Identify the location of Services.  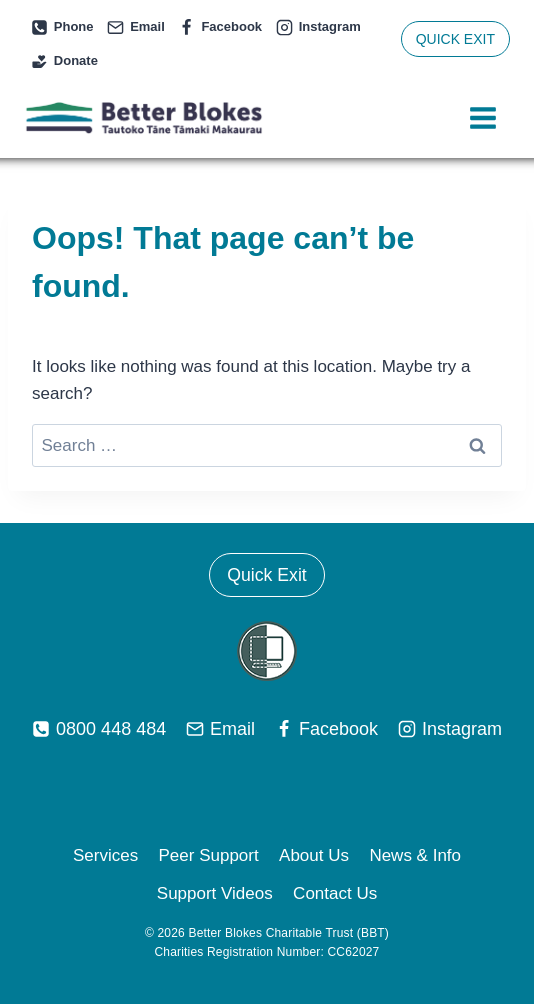
(105, 855).